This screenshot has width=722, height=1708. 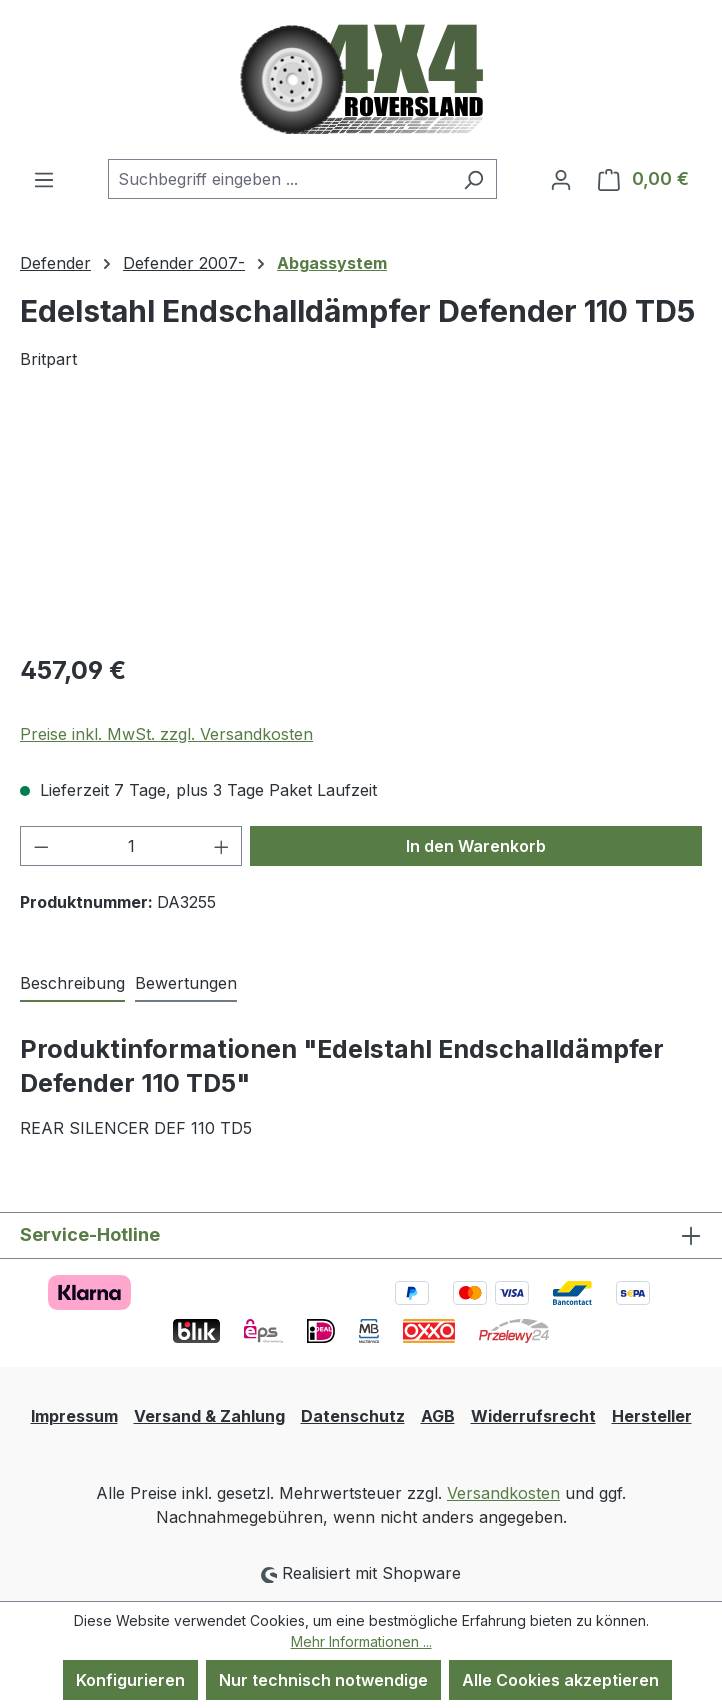 What do you see at coordinates (166, 734) in the screenshot?
I see `Preise inkl. MwSt. zzgl. Versandkosten` at bounding box center [166, 734].